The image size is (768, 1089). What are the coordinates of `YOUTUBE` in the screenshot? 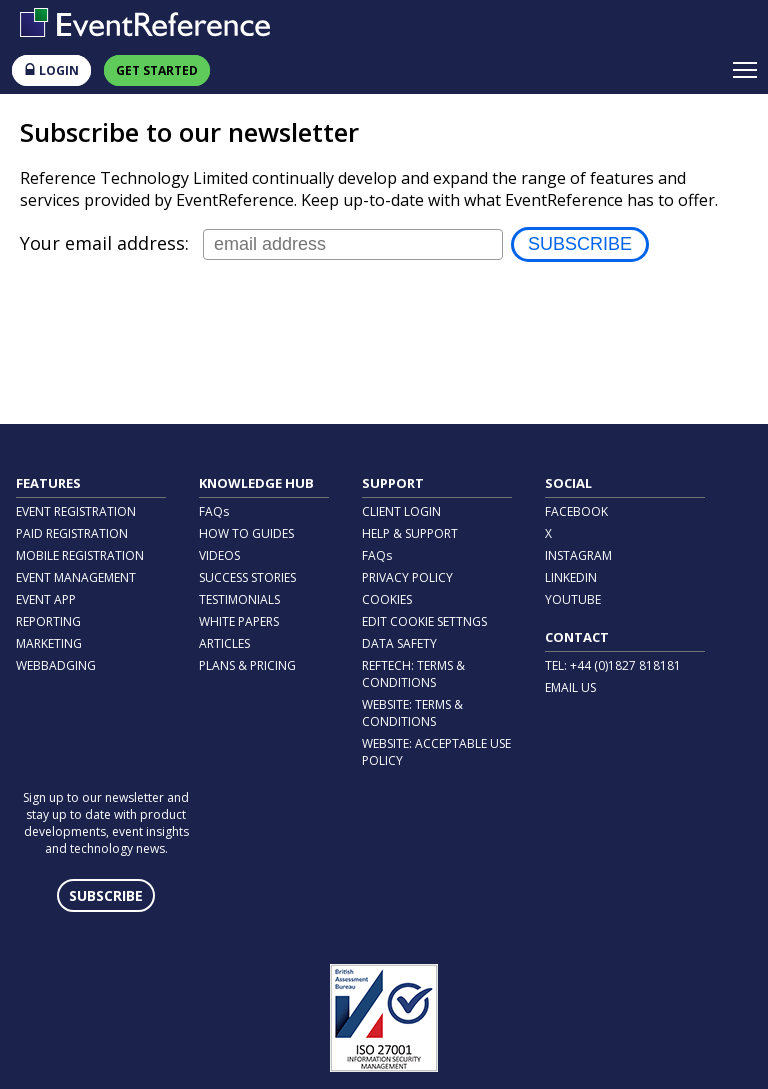 It's located at (573, 599).